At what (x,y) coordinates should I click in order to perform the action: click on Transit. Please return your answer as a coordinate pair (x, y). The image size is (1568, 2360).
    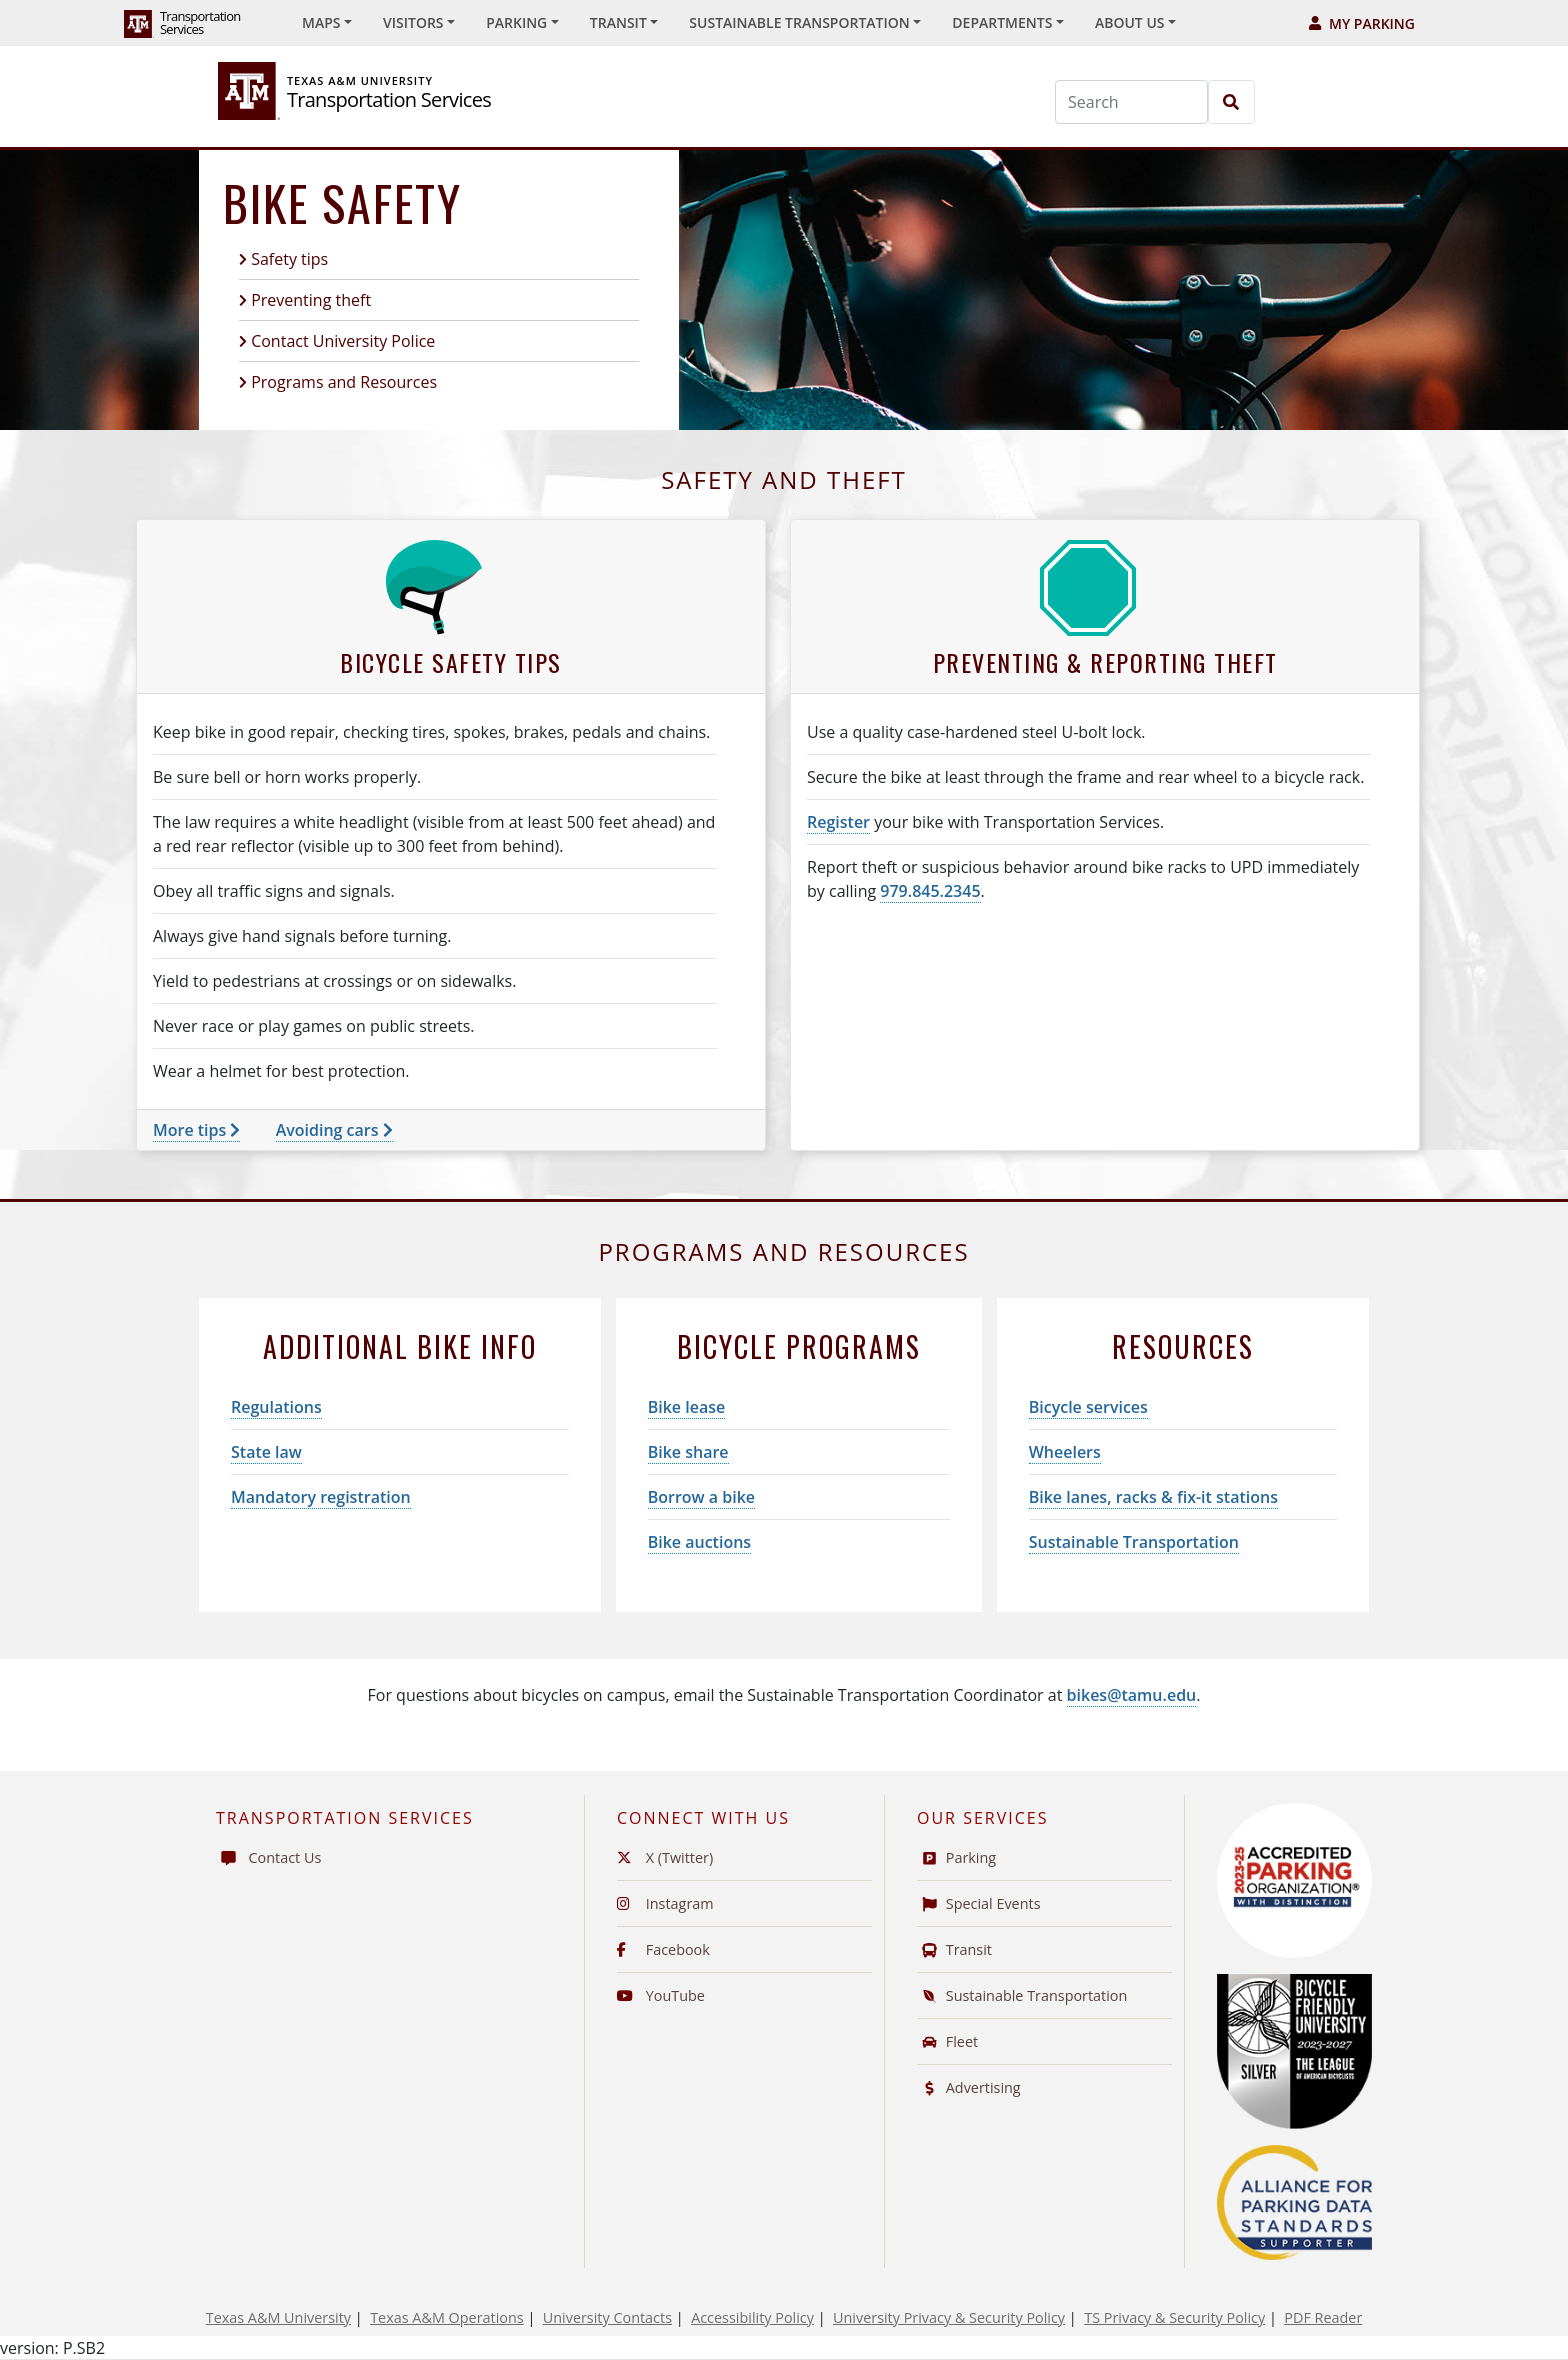
    Looking at the image, I should click on (954, 1949).